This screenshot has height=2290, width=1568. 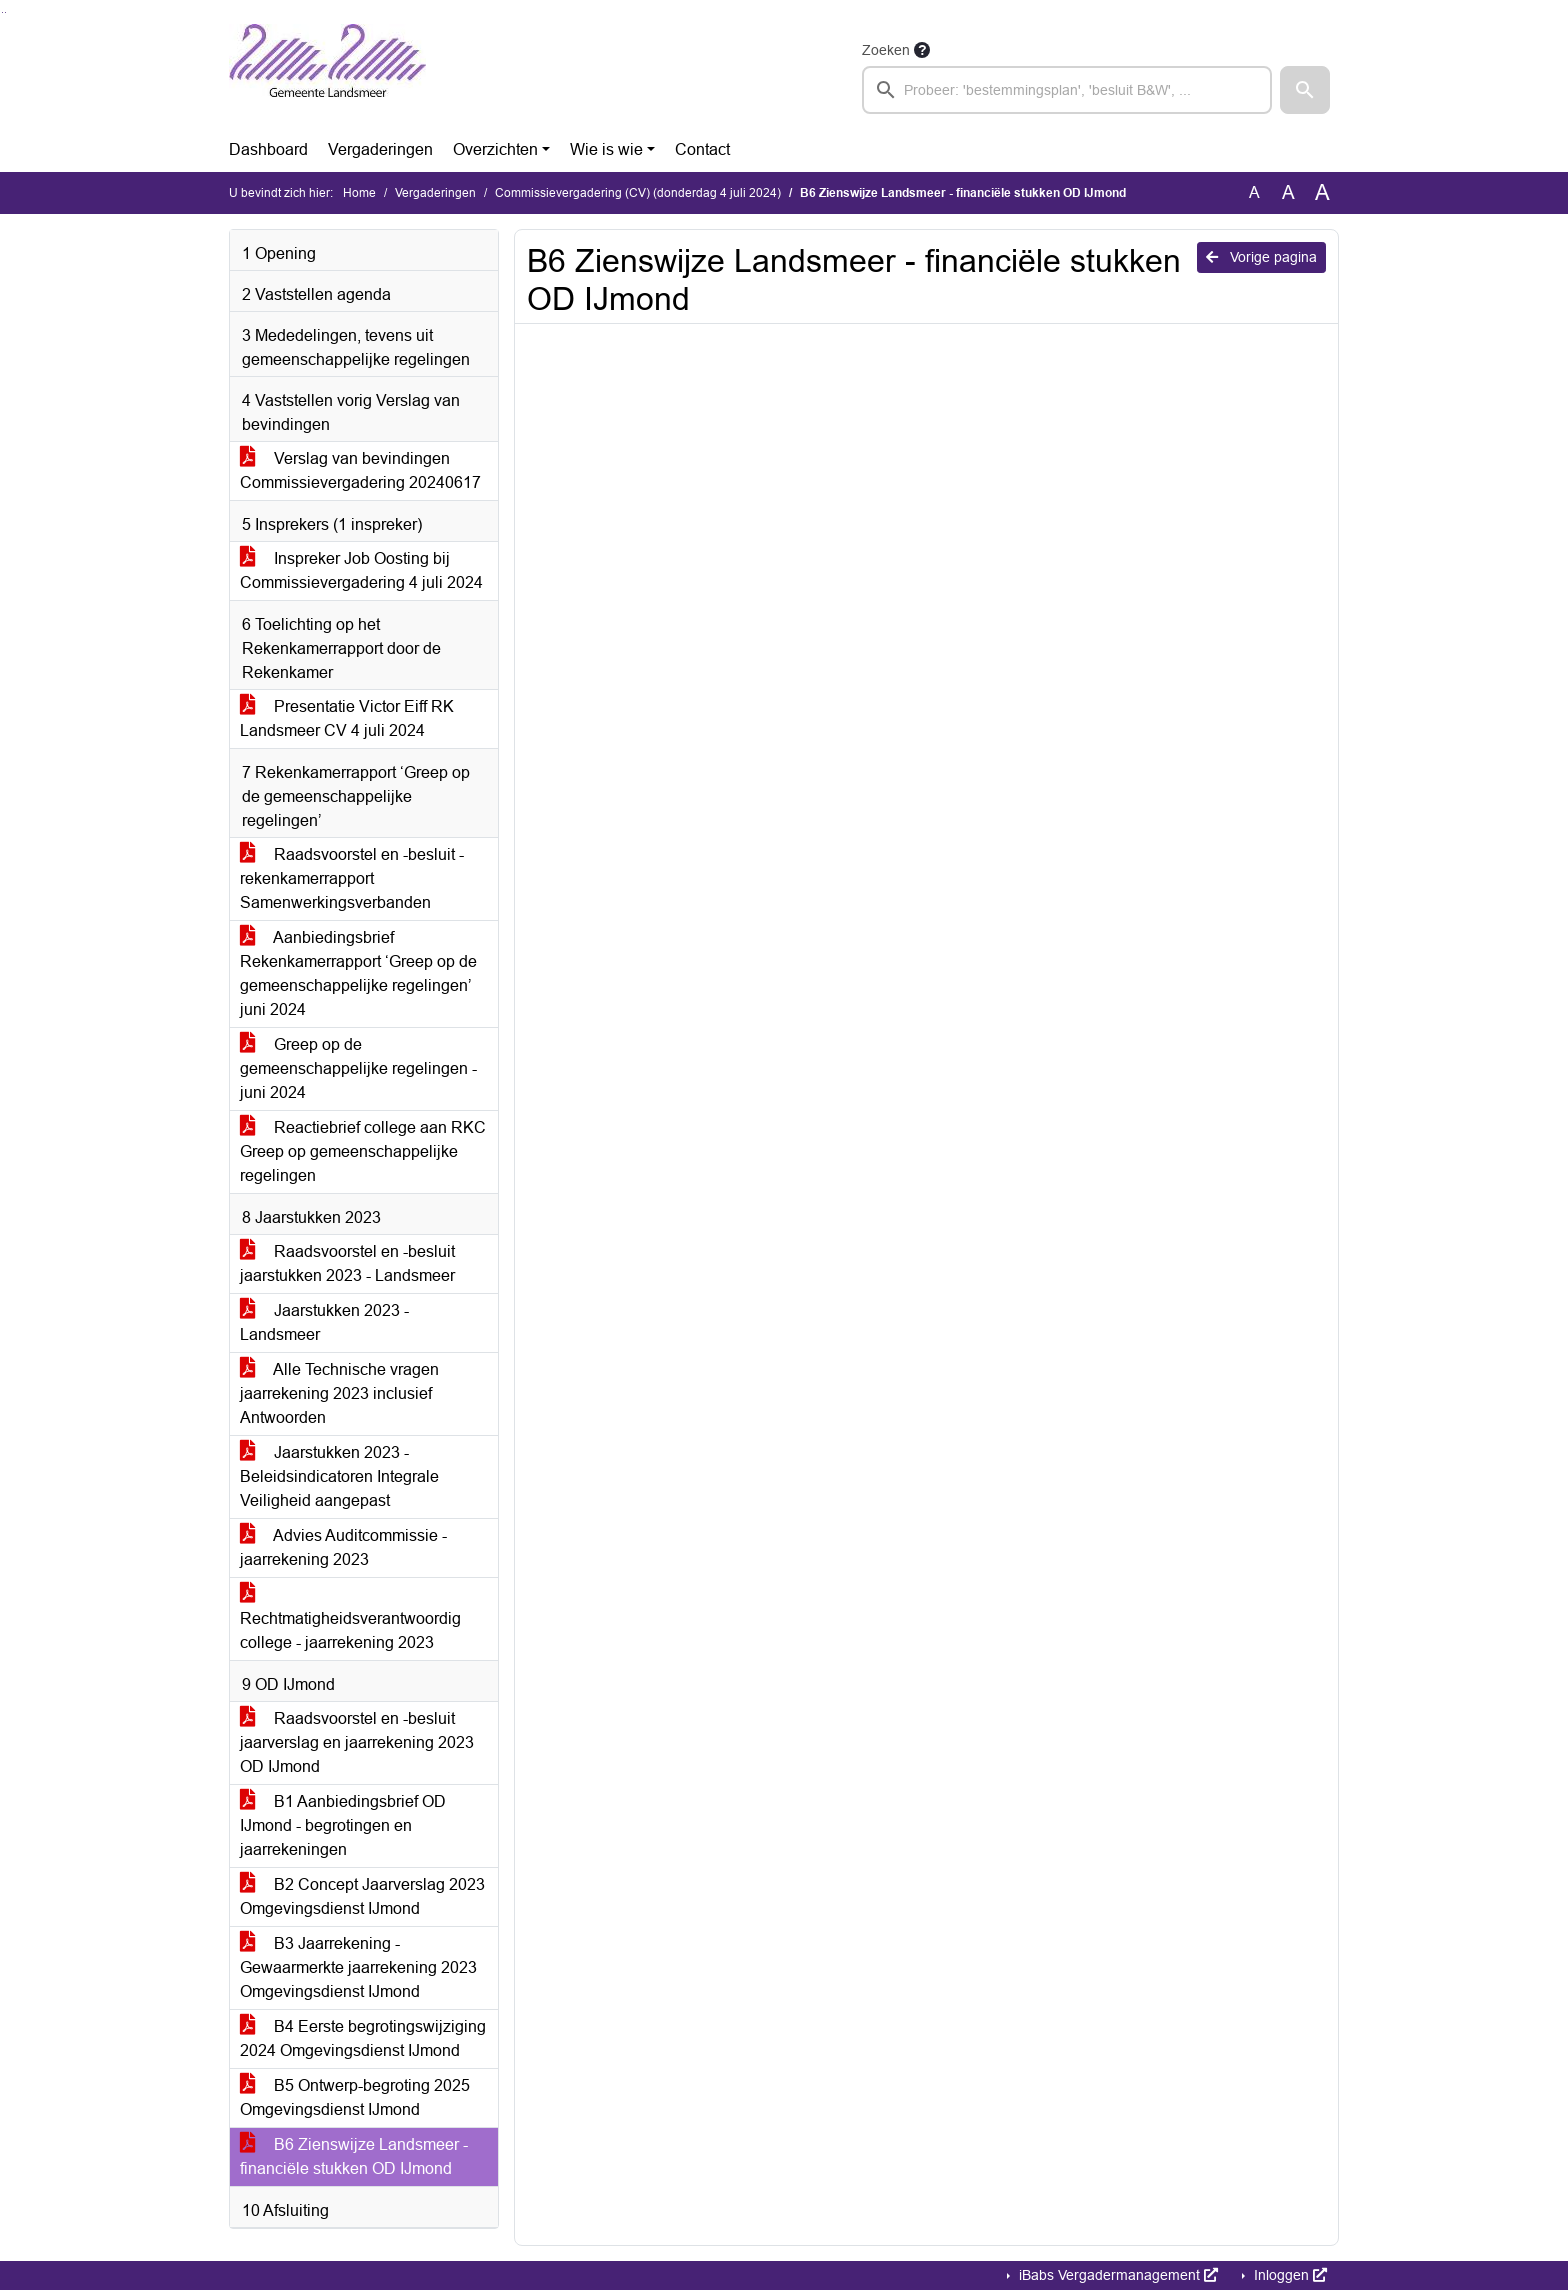 What do you see at coordinates (268, 149) in the screenshot?
I see `Dashboard` at bounding box center [268, 149].